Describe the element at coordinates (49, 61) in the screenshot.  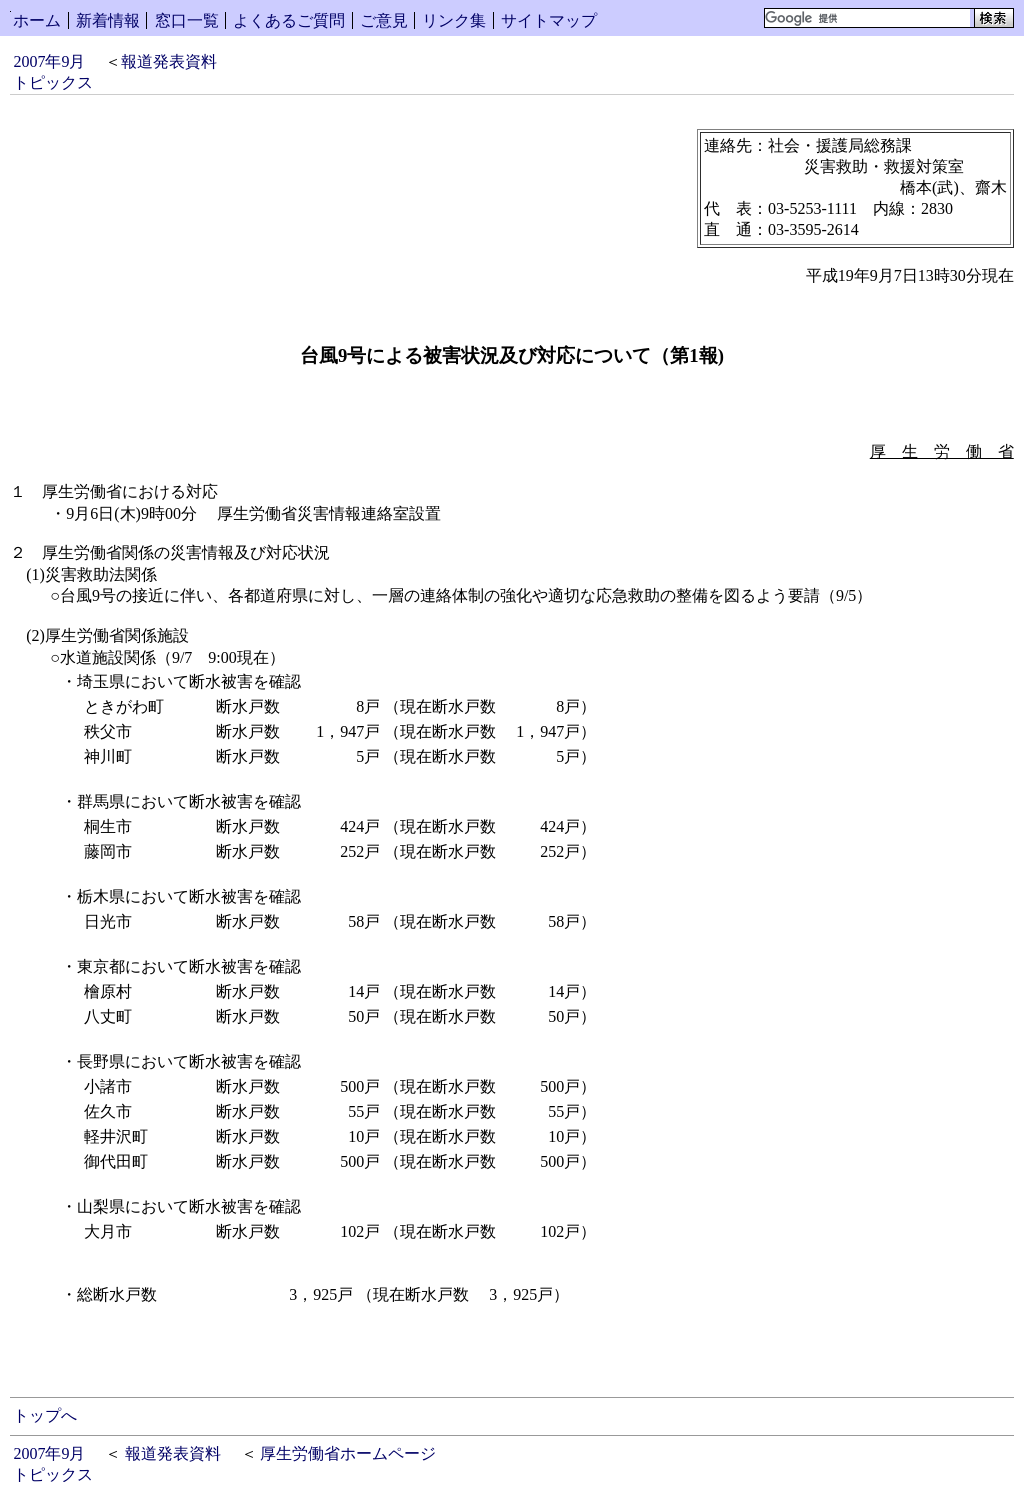
I see `2007年9月` at that location.